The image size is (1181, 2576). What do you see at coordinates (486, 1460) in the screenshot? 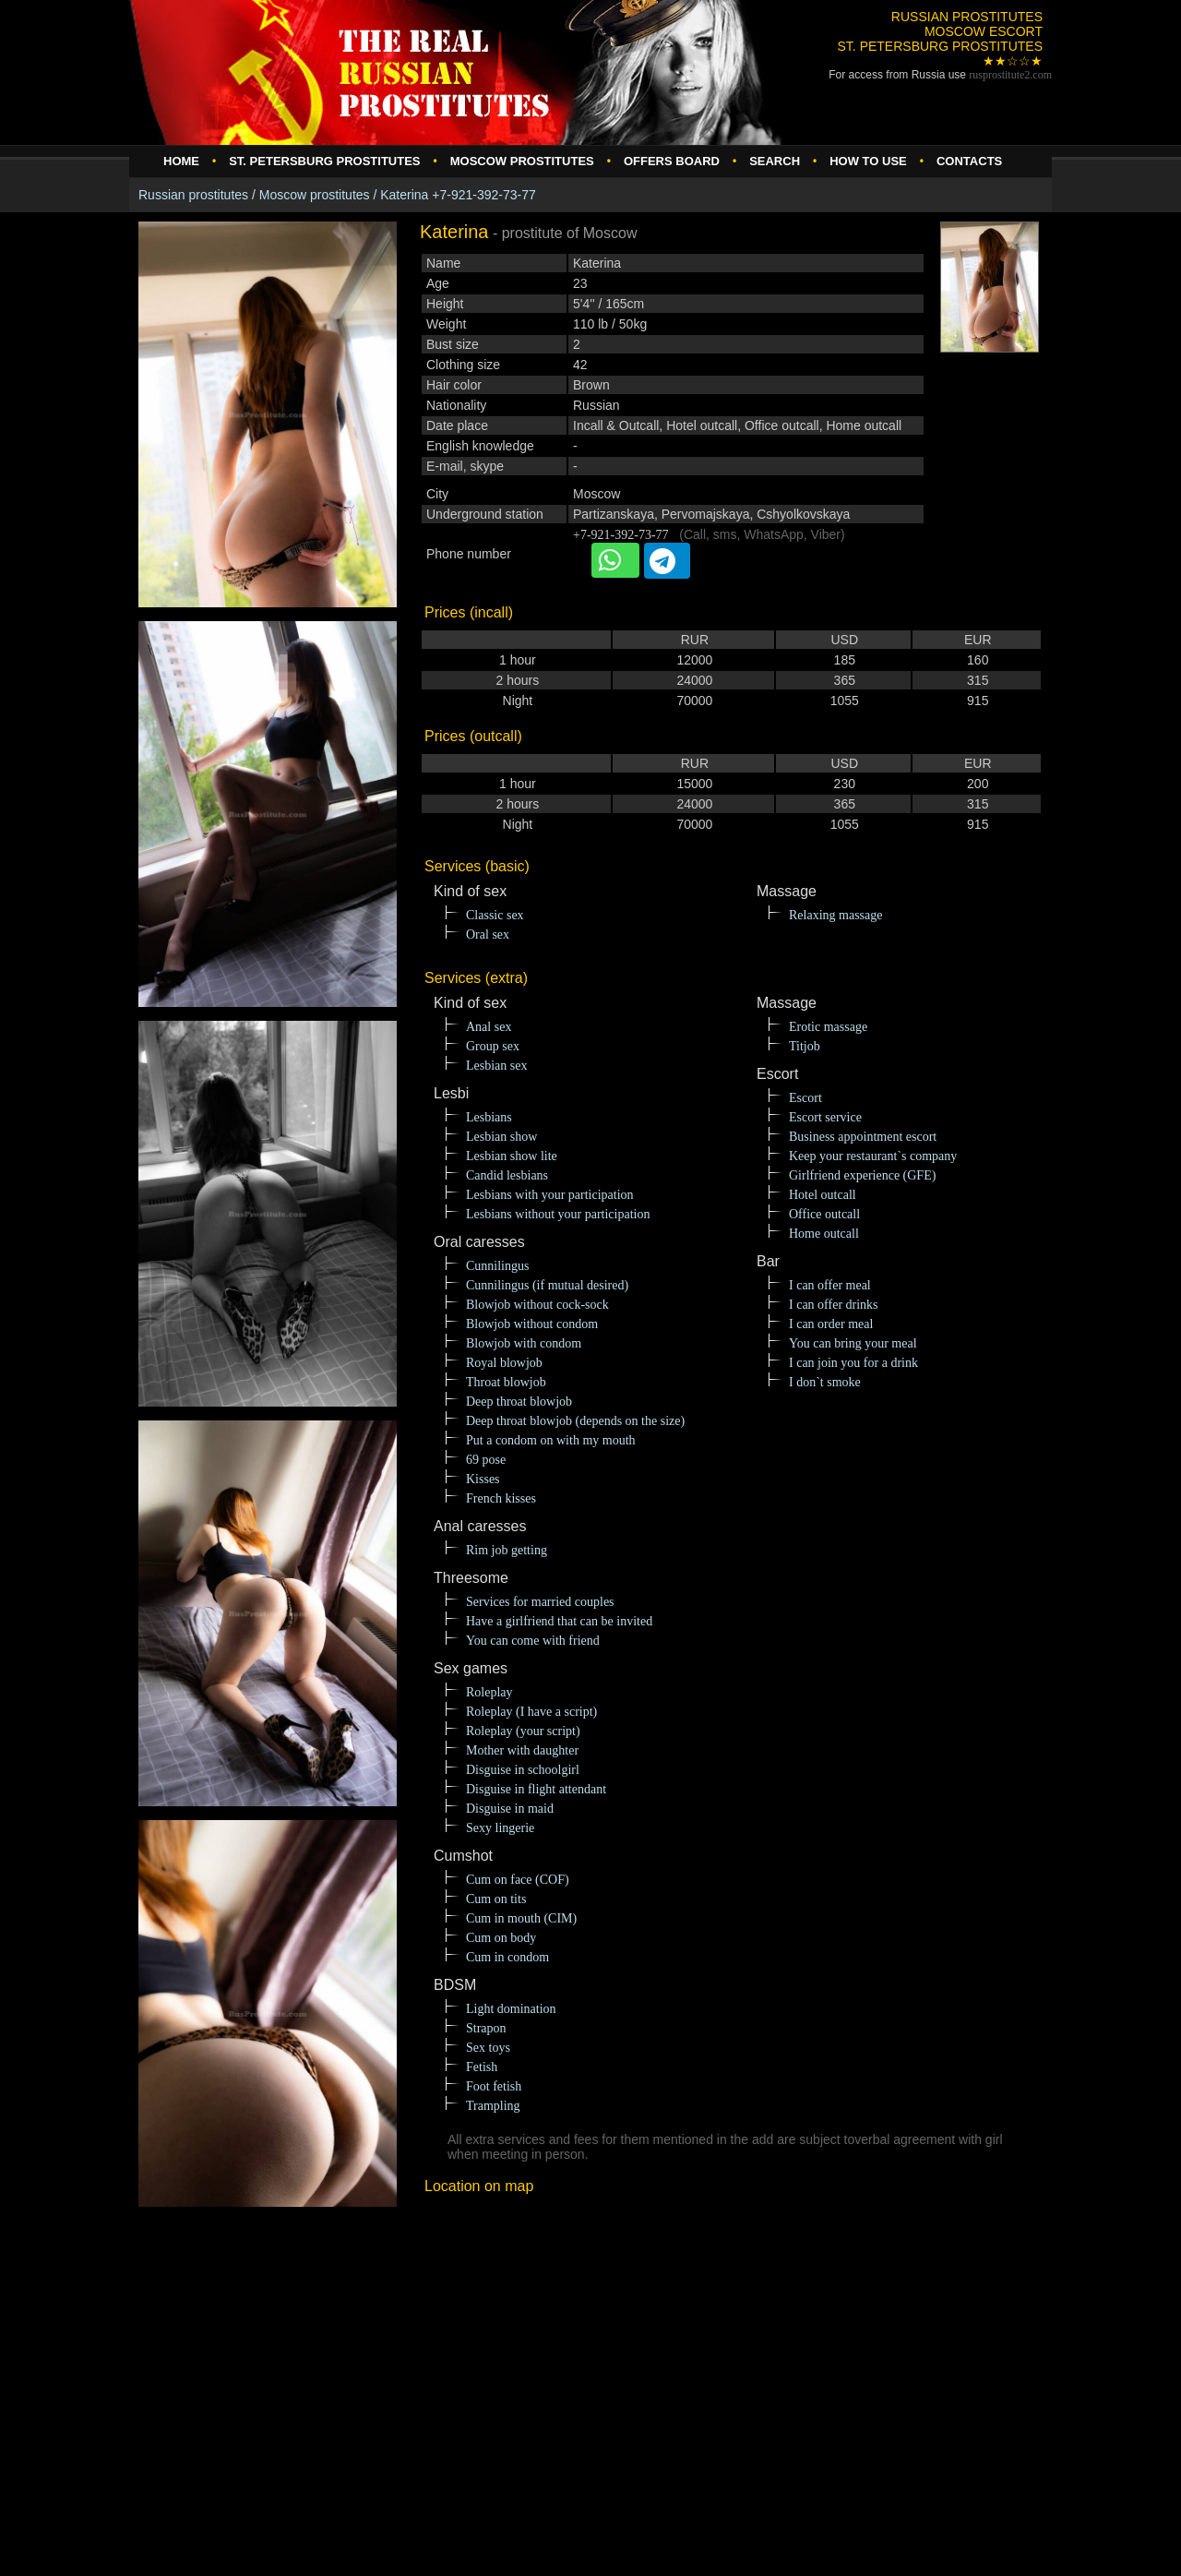
I see `69 pose` at bounding box center [486, 1460].